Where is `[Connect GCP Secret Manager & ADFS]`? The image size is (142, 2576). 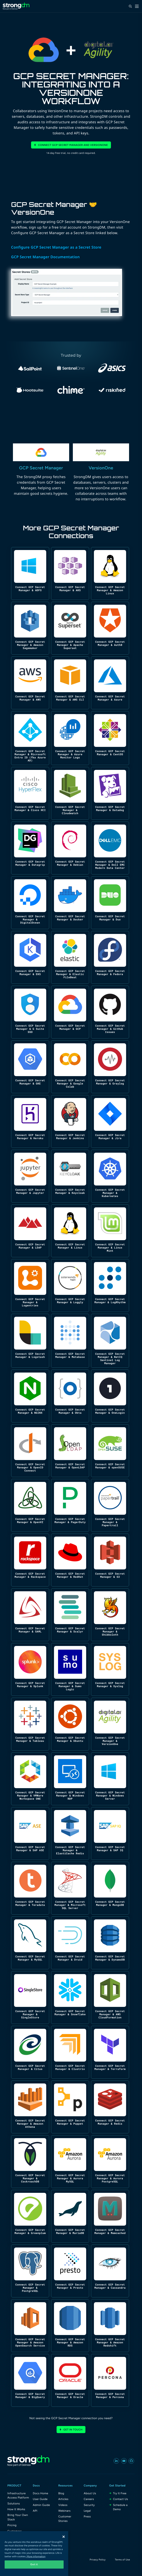
[Connect GCP Secret Manager & ADFS] is located at coordinates (30, 573).